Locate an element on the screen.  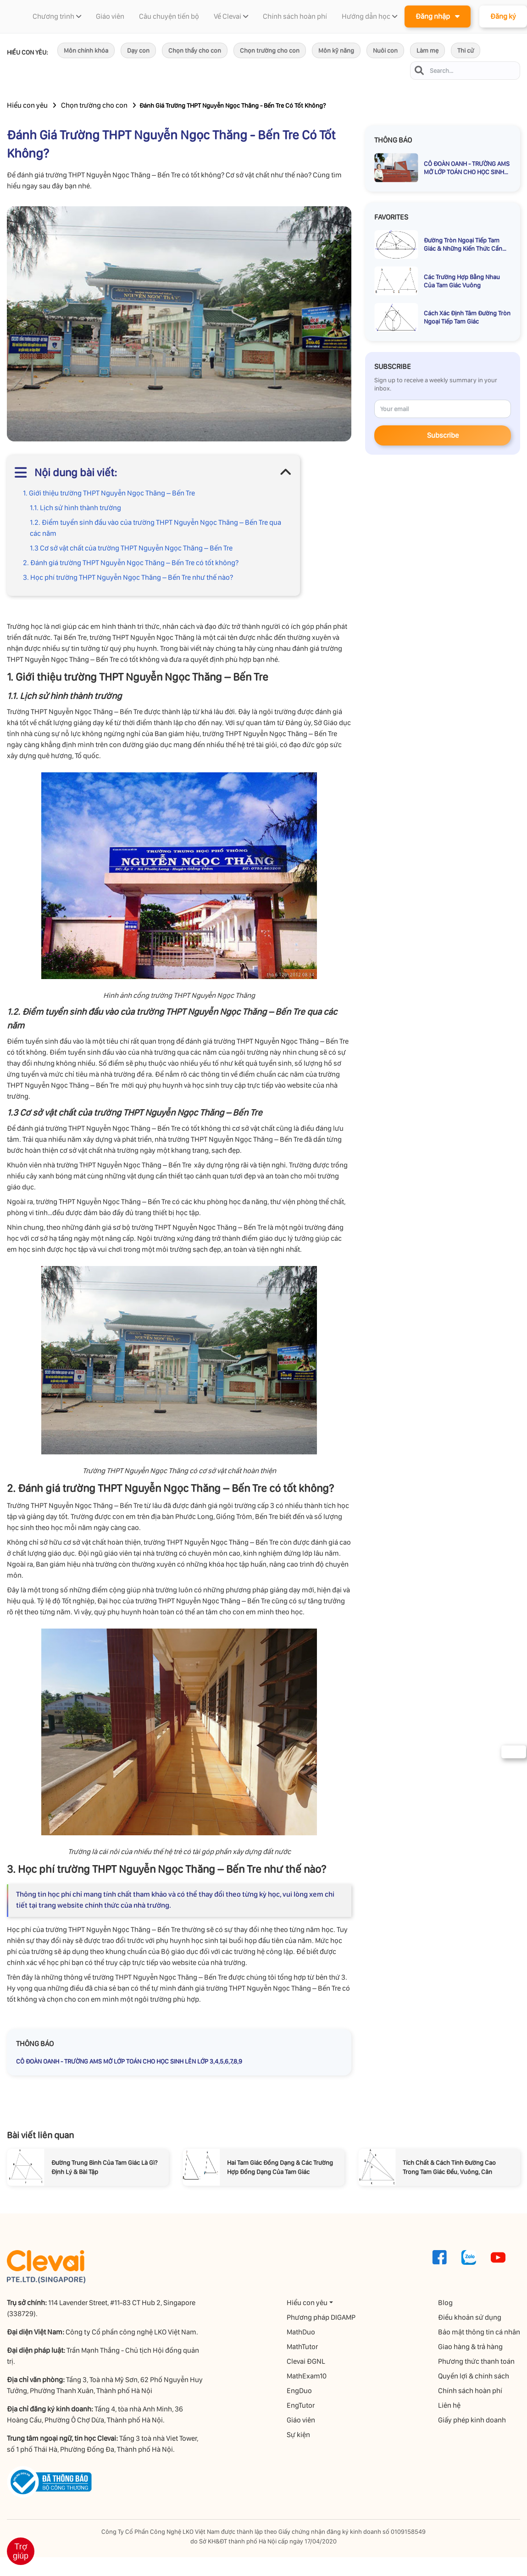
Liên hệ is located at coordinates (449, 2405).